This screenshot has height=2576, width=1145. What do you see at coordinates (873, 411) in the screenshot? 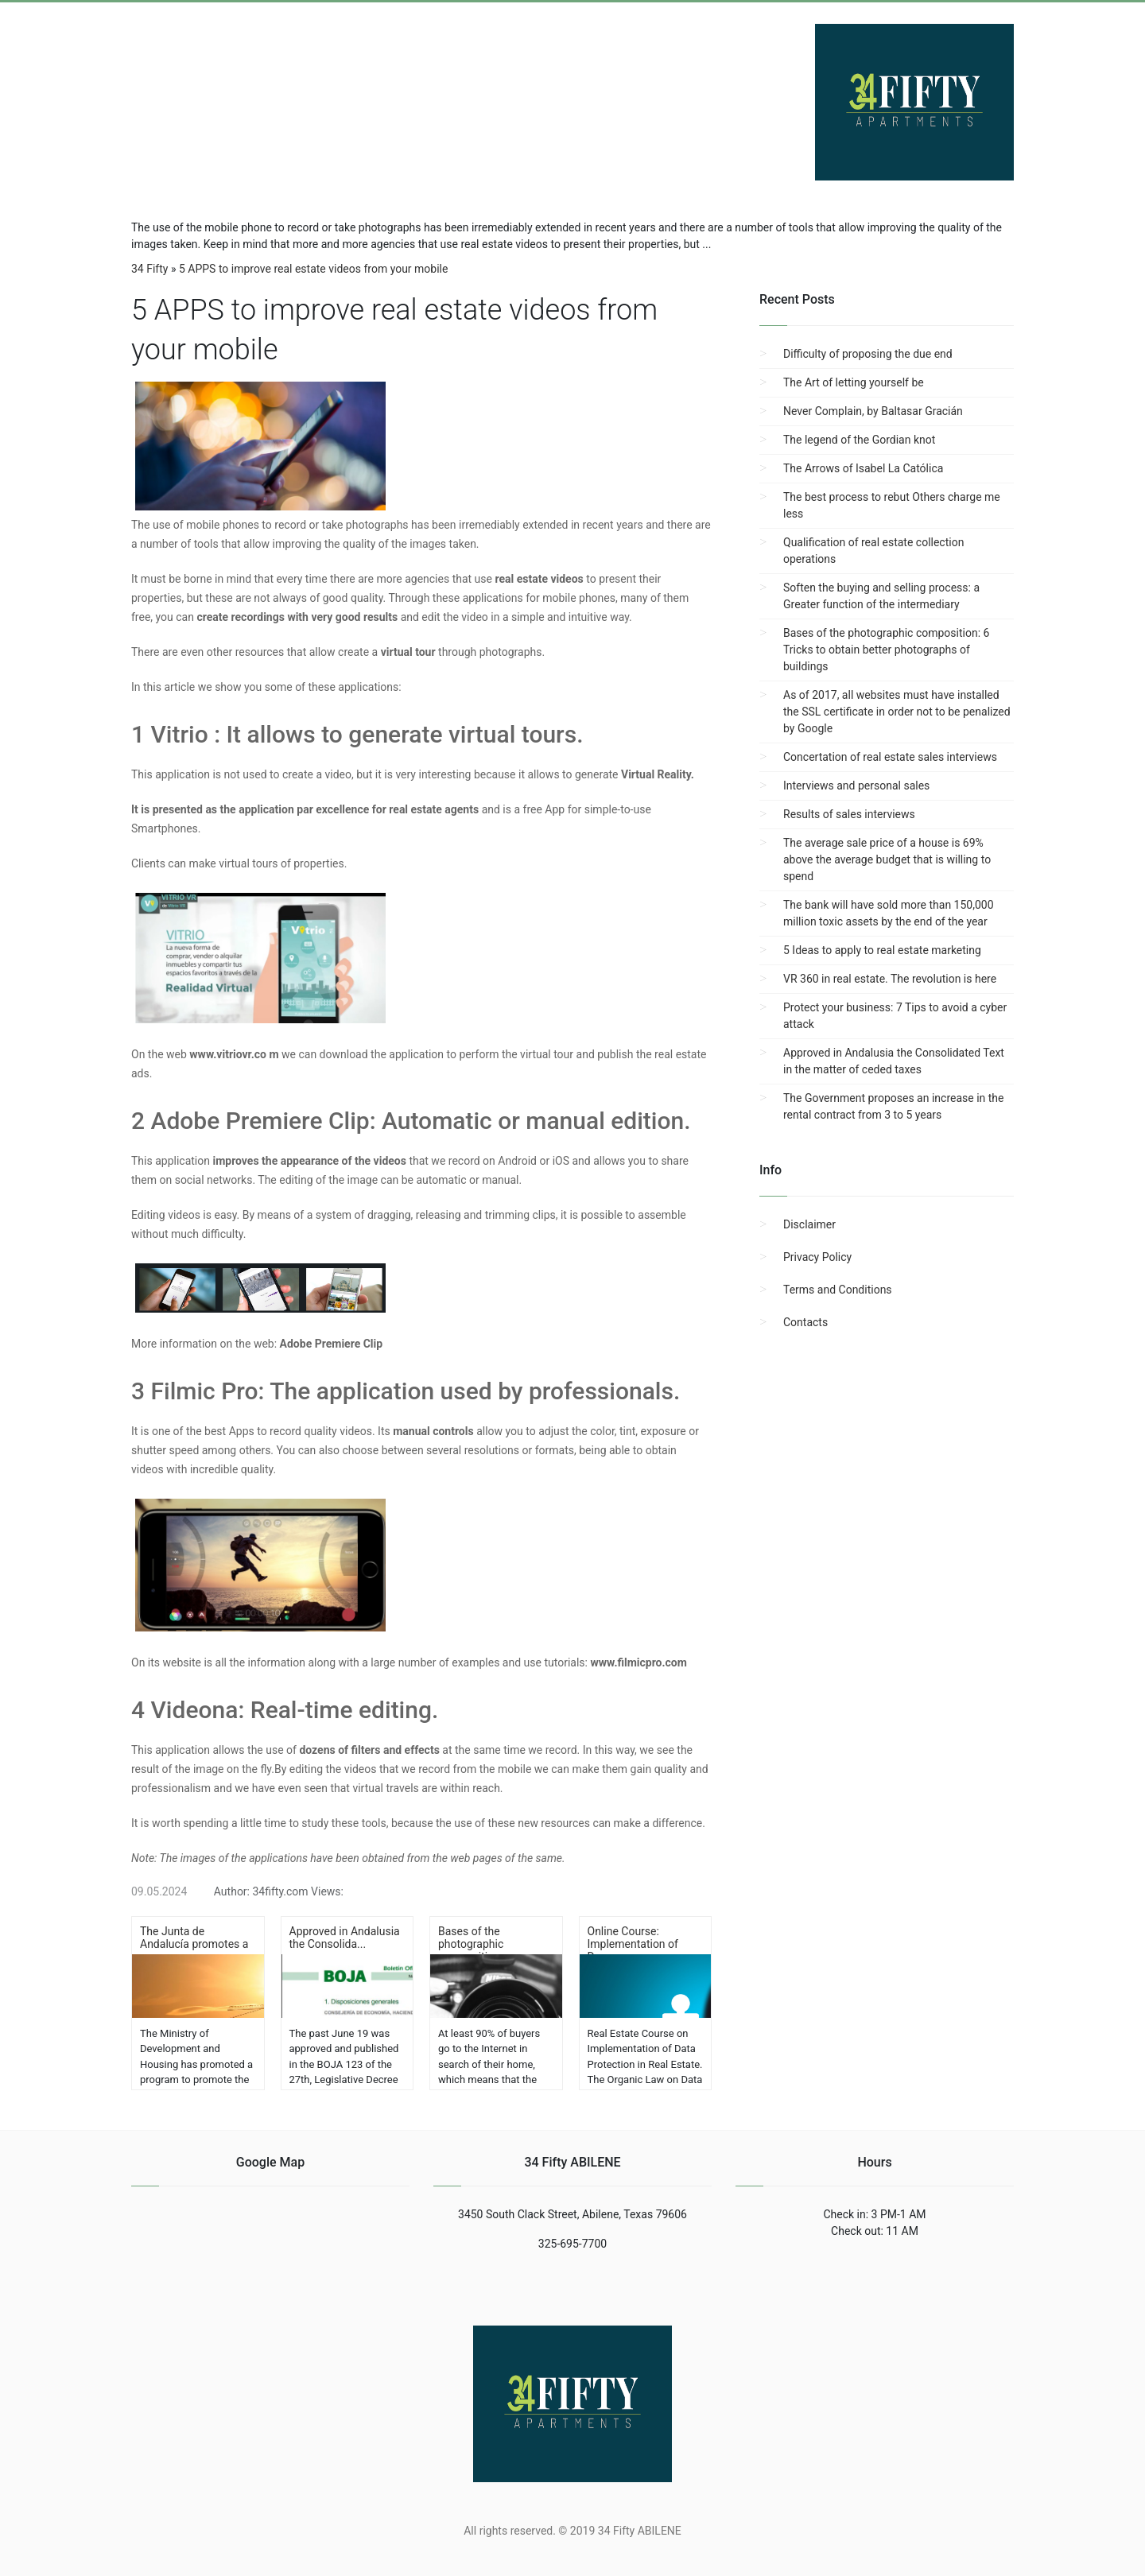
I see `Never Complain, by Baltasar Gracián` at bounding box center [873, 411].